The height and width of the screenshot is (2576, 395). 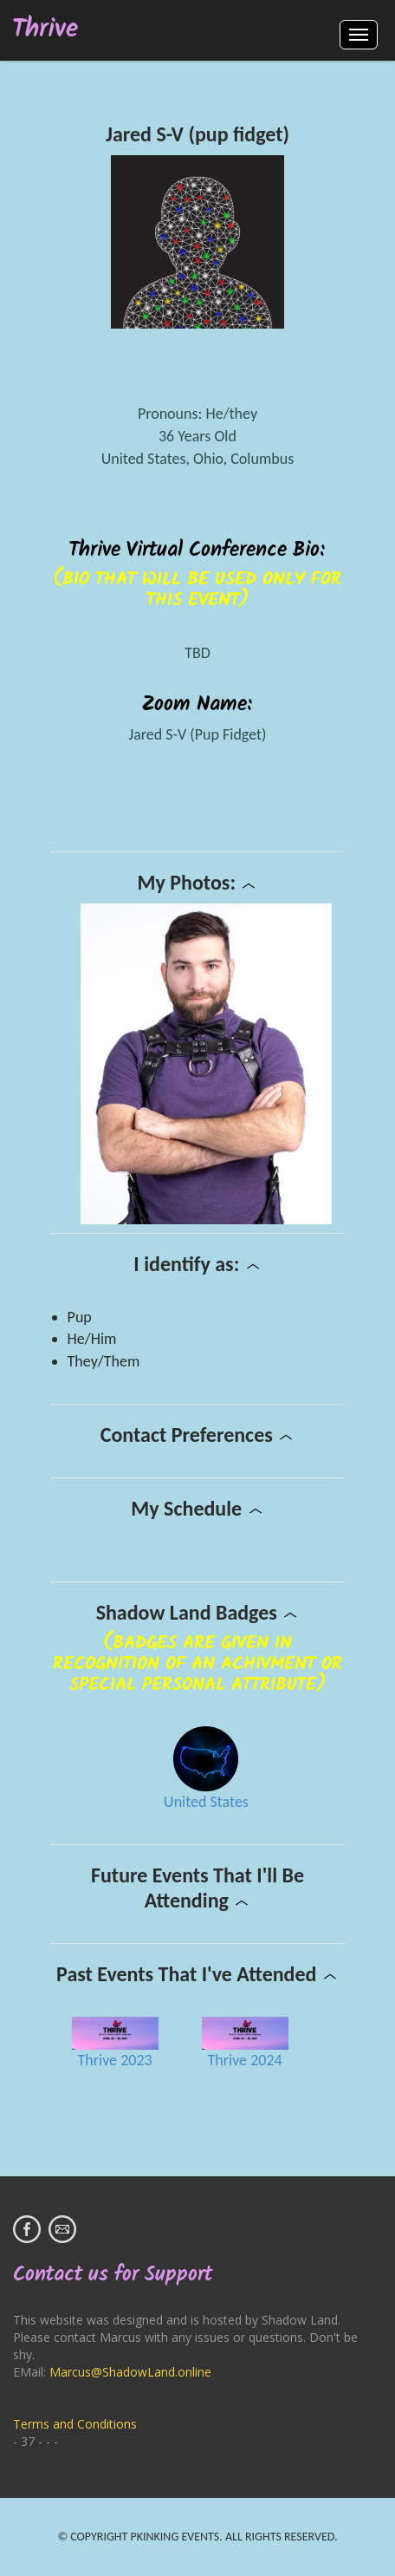 I want to click on My Photos:, so click(x=198, y=882).